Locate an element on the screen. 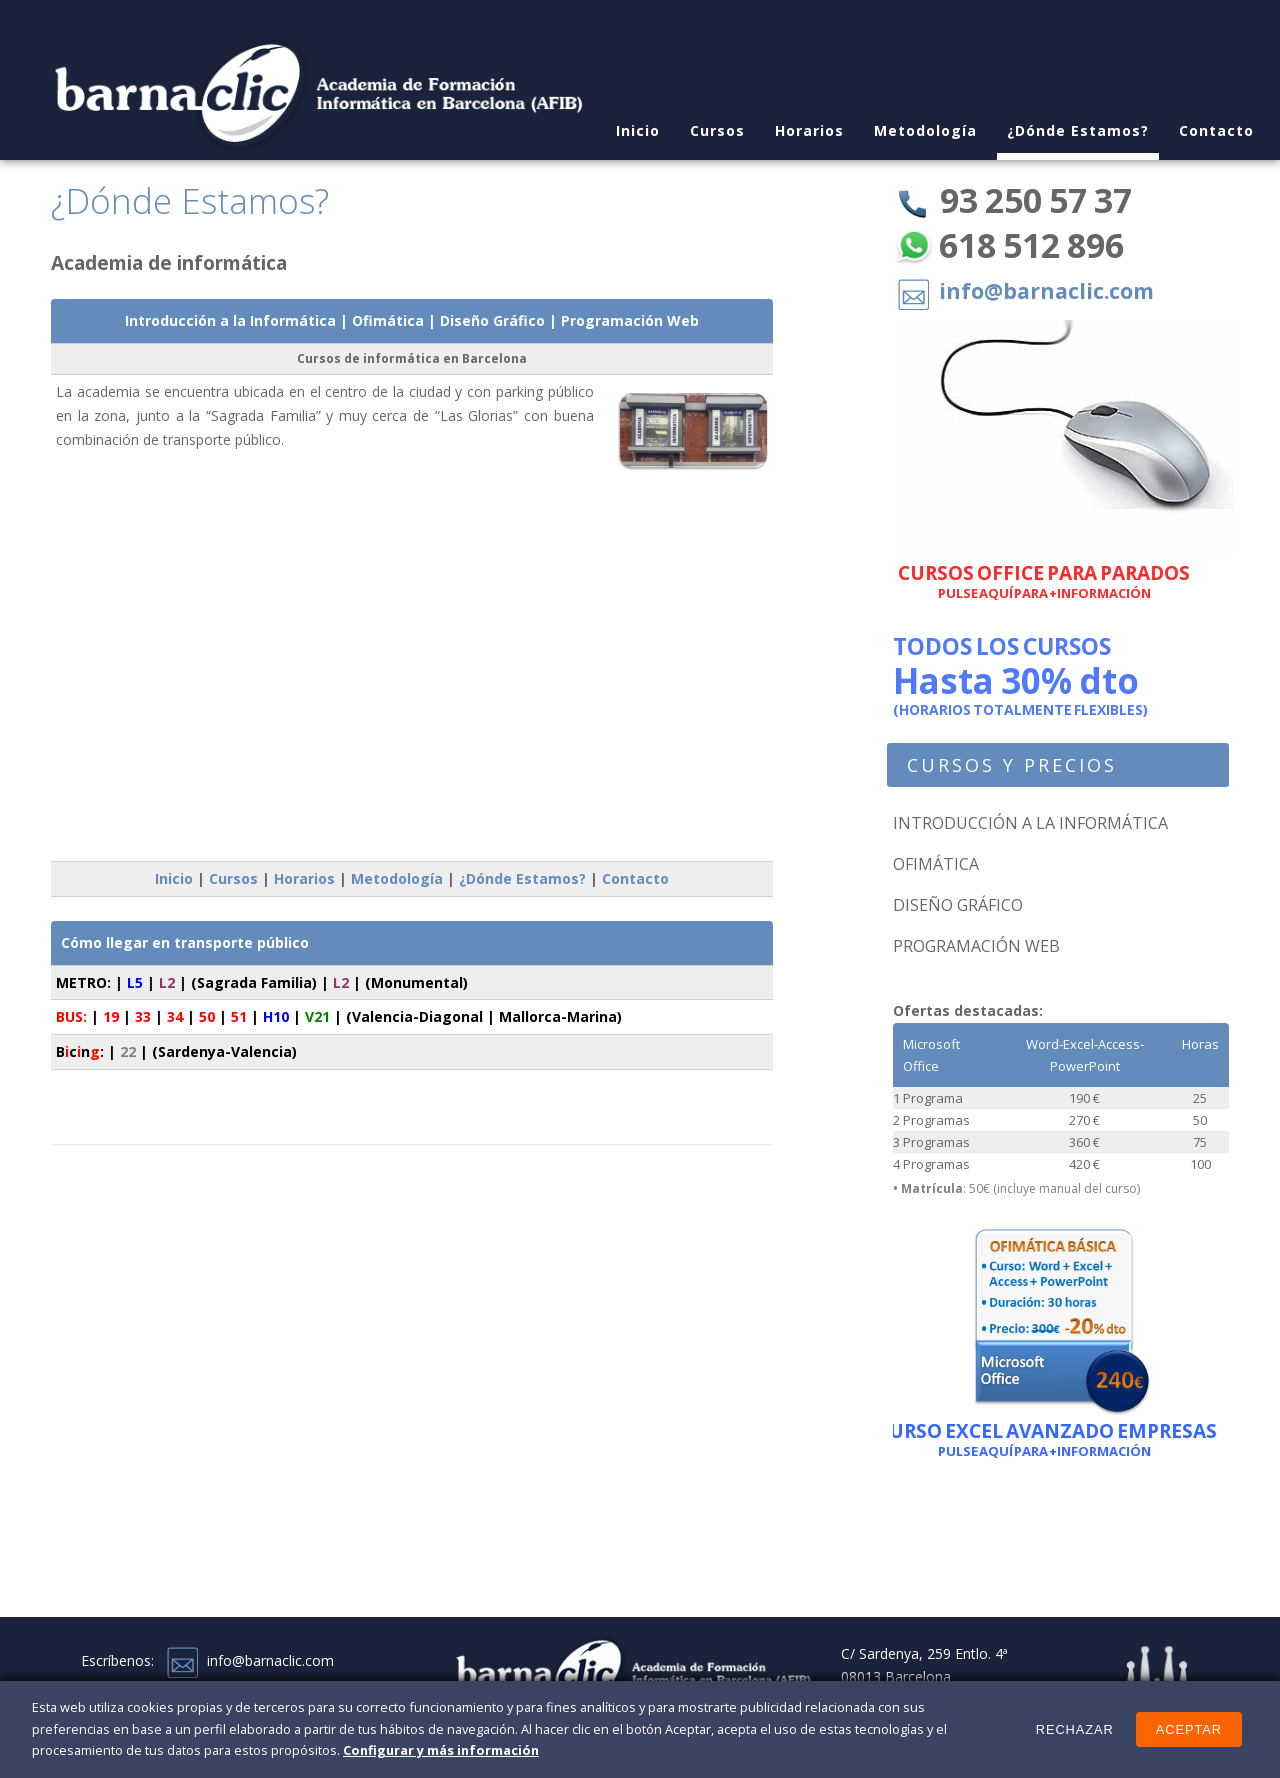 The width and height of the screenshot is (1280, 1778). Configurar y más información is located at coordinates (441, 1750).